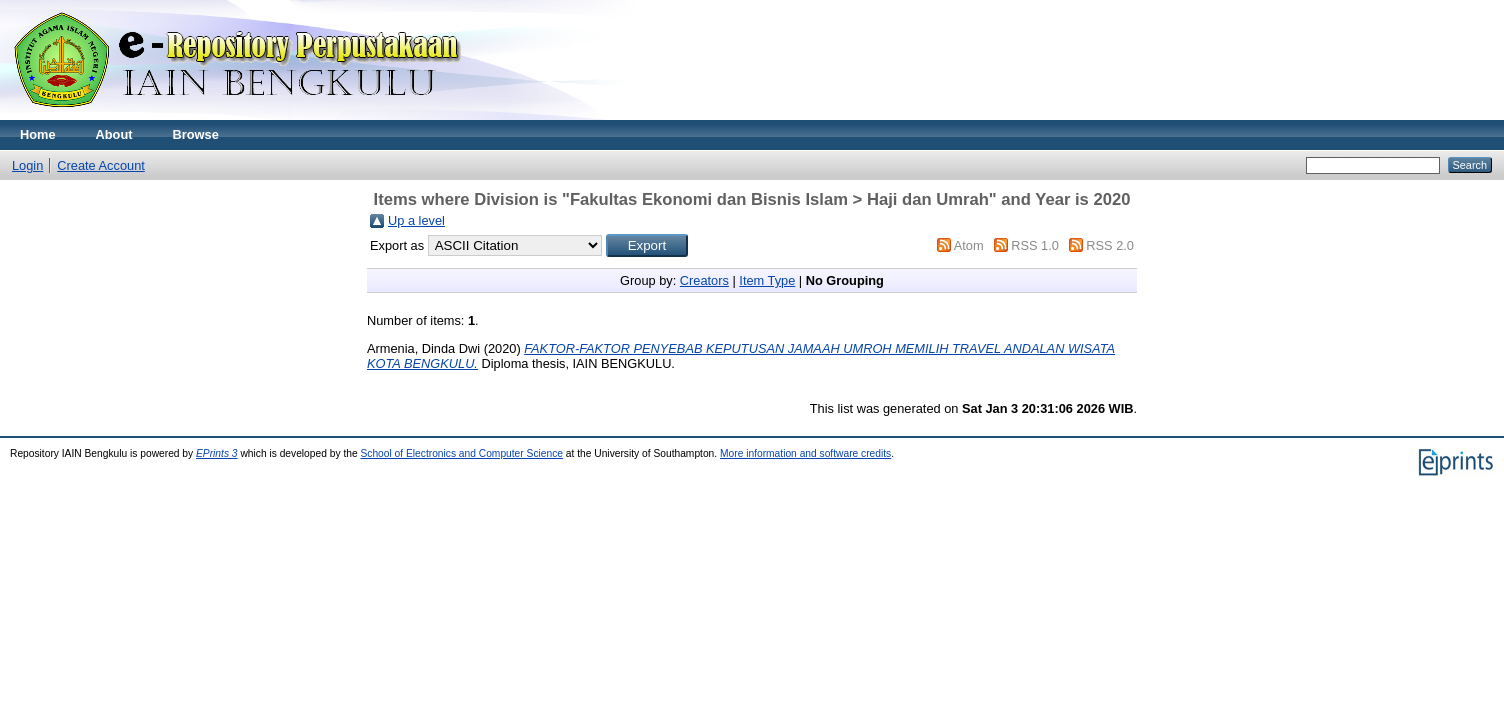 The image size is (1504, 721). What do you see at coordinates (969, 245) in the screenshot?
I see `Atom` at bounding box center [969, 245].